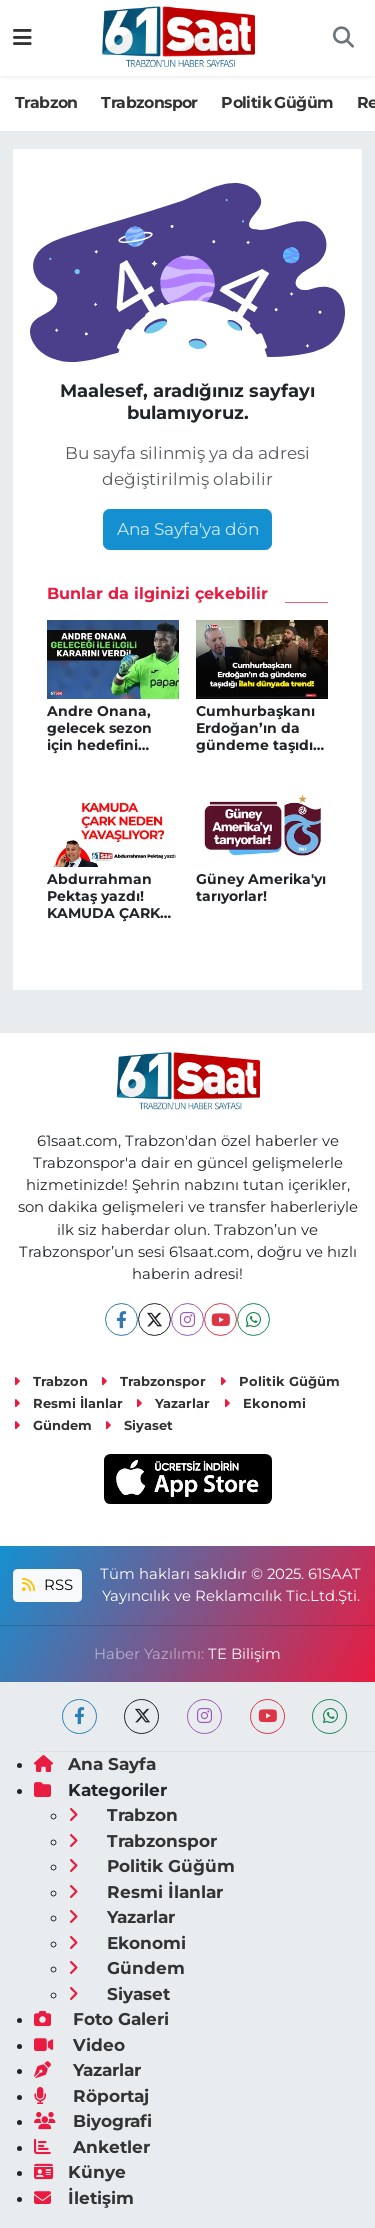 This screenshot has width=375, height=2228. What do you see at coordinates (79, 2045) in the screenshot?
I see `Video` at bounding box center [79, 2045].